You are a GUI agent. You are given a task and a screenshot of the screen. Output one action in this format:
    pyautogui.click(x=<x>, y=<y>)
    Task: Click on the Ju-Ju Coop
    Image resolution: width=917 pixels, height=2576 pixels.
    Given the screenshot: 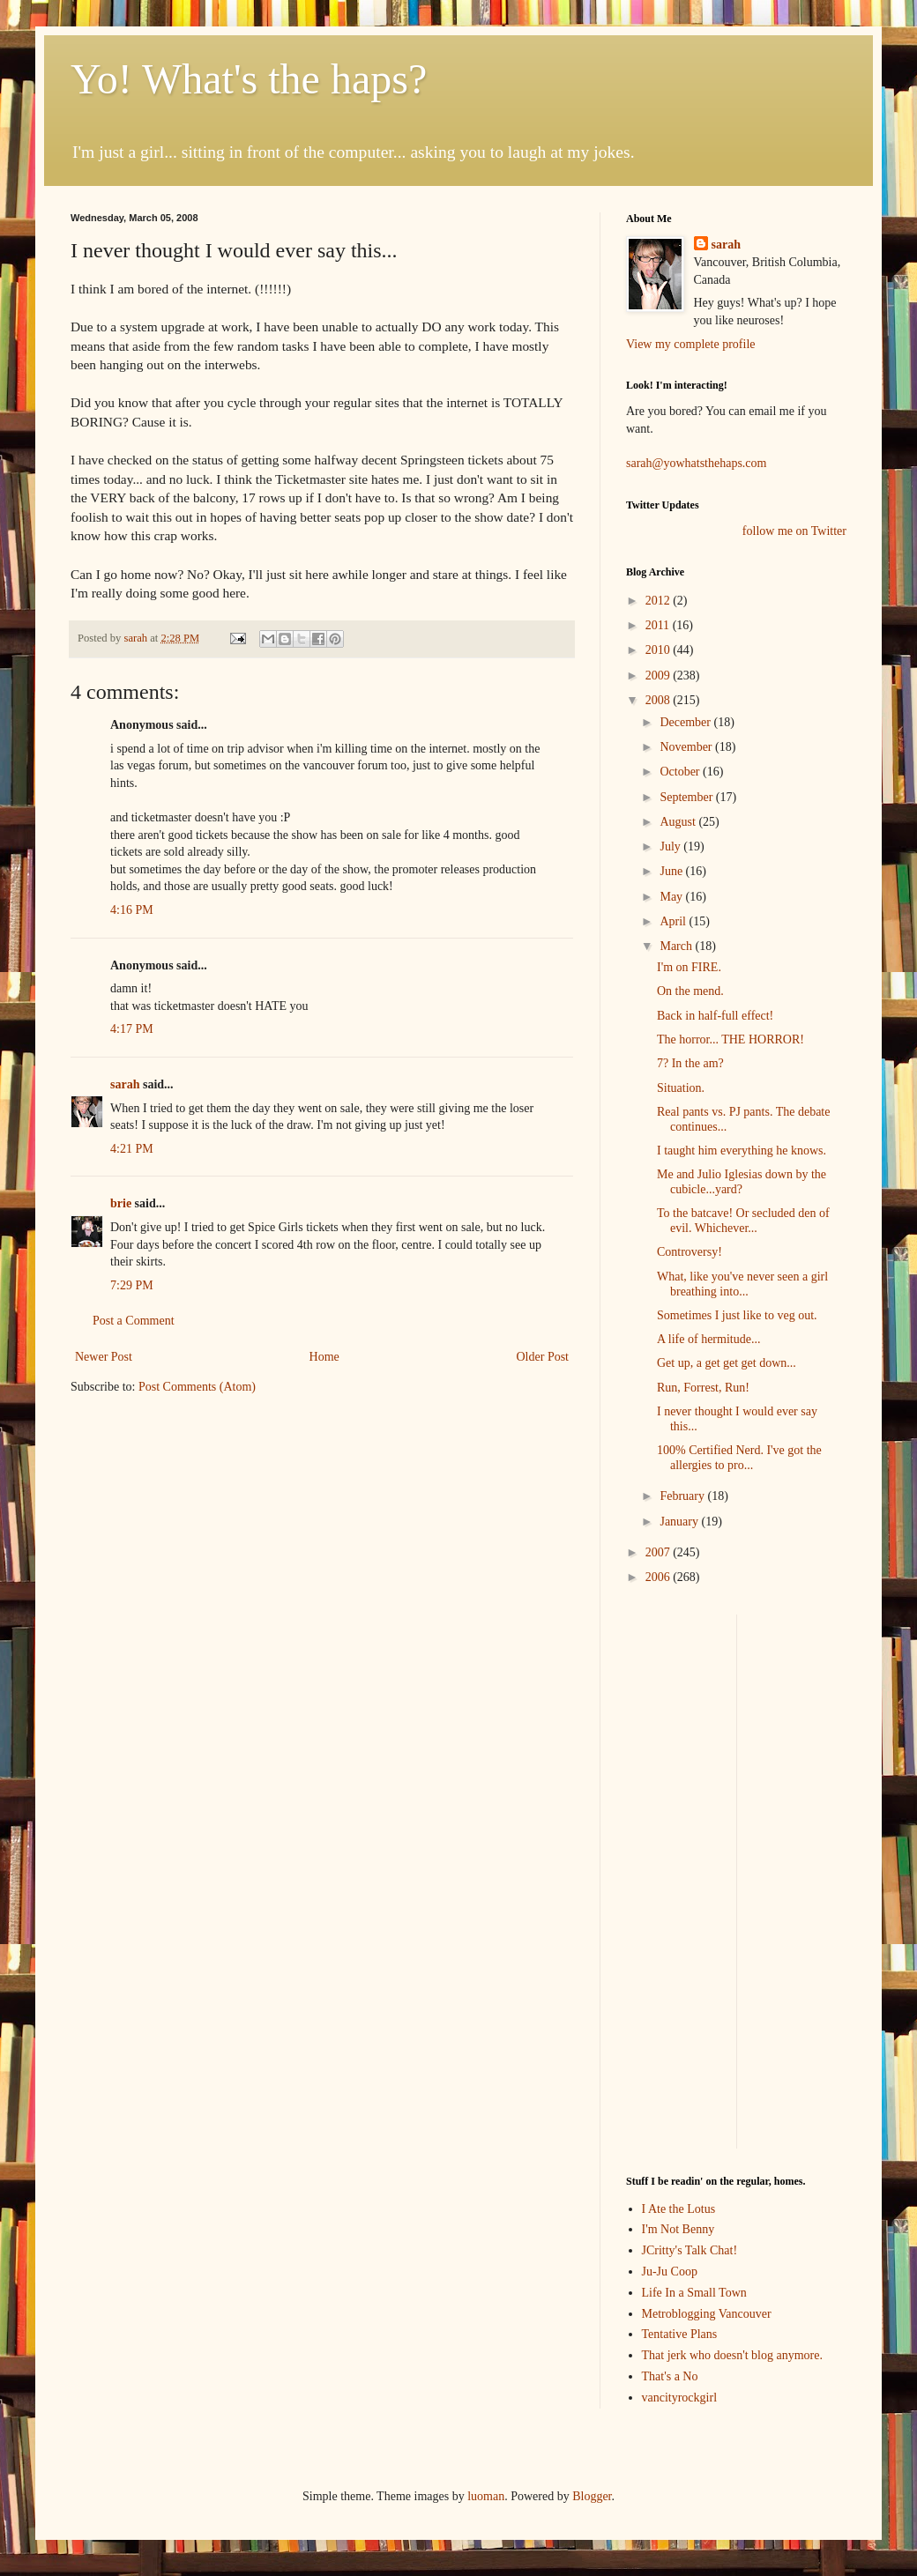 What is the action you would take?
    pyautogui.click(x=669, y=2271)
    